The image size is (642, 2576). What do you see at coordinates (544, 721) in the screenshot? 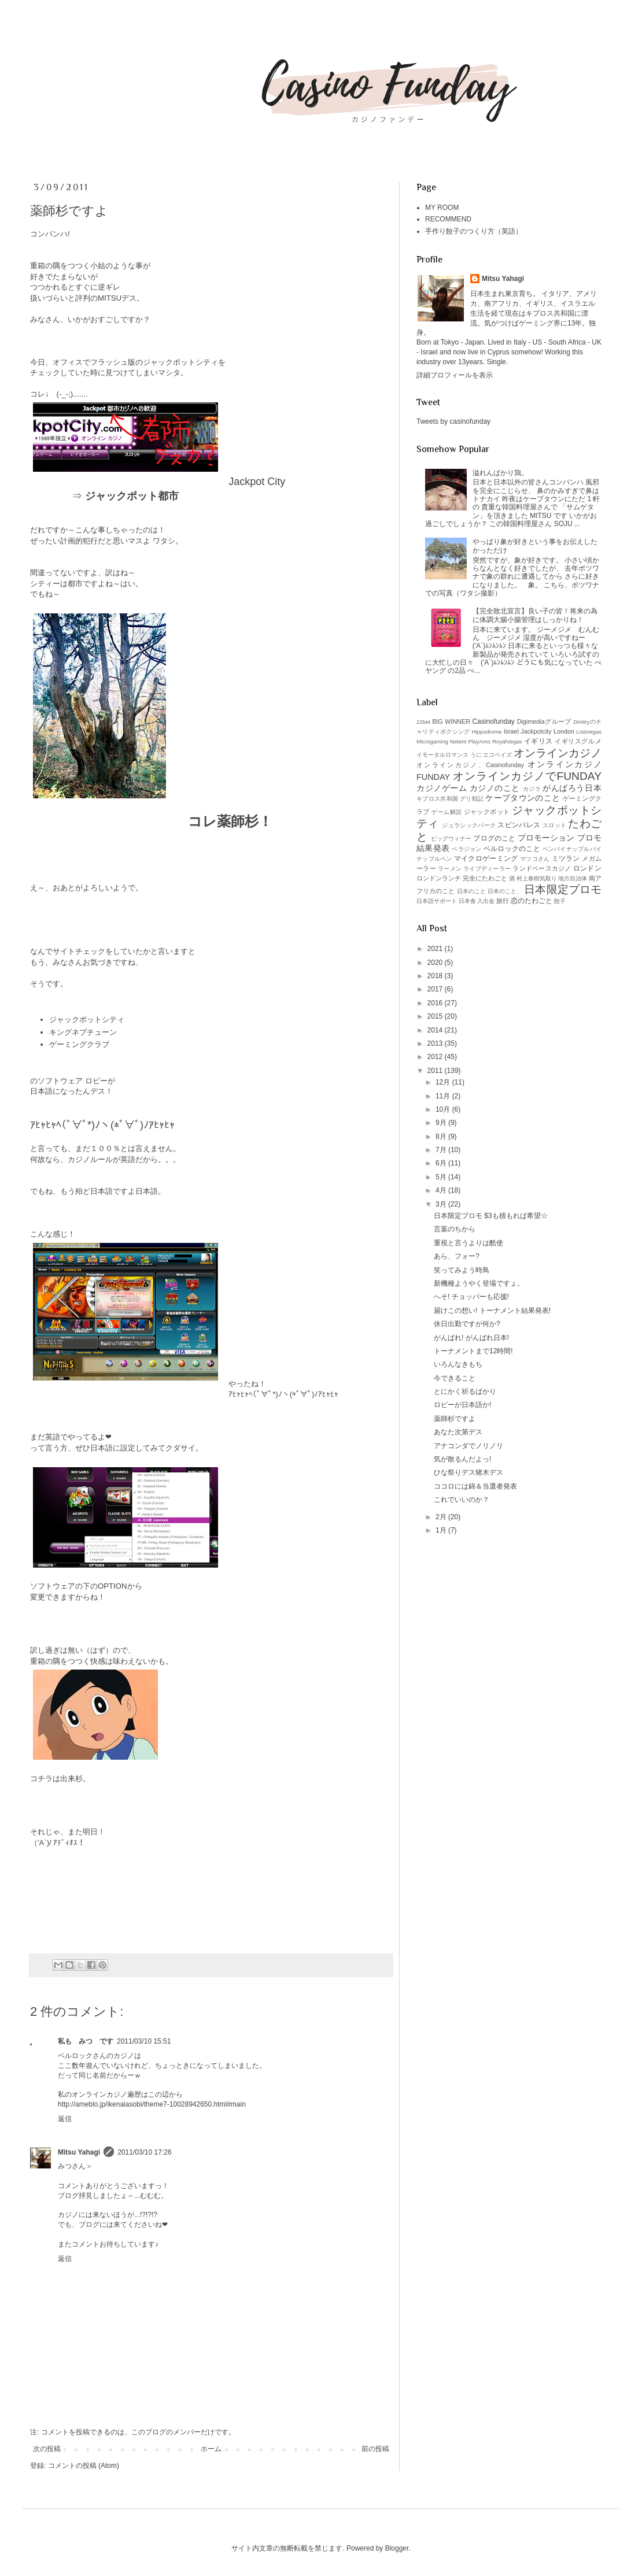
I see `Digimediaグループ` at bounding box center [544, 721].